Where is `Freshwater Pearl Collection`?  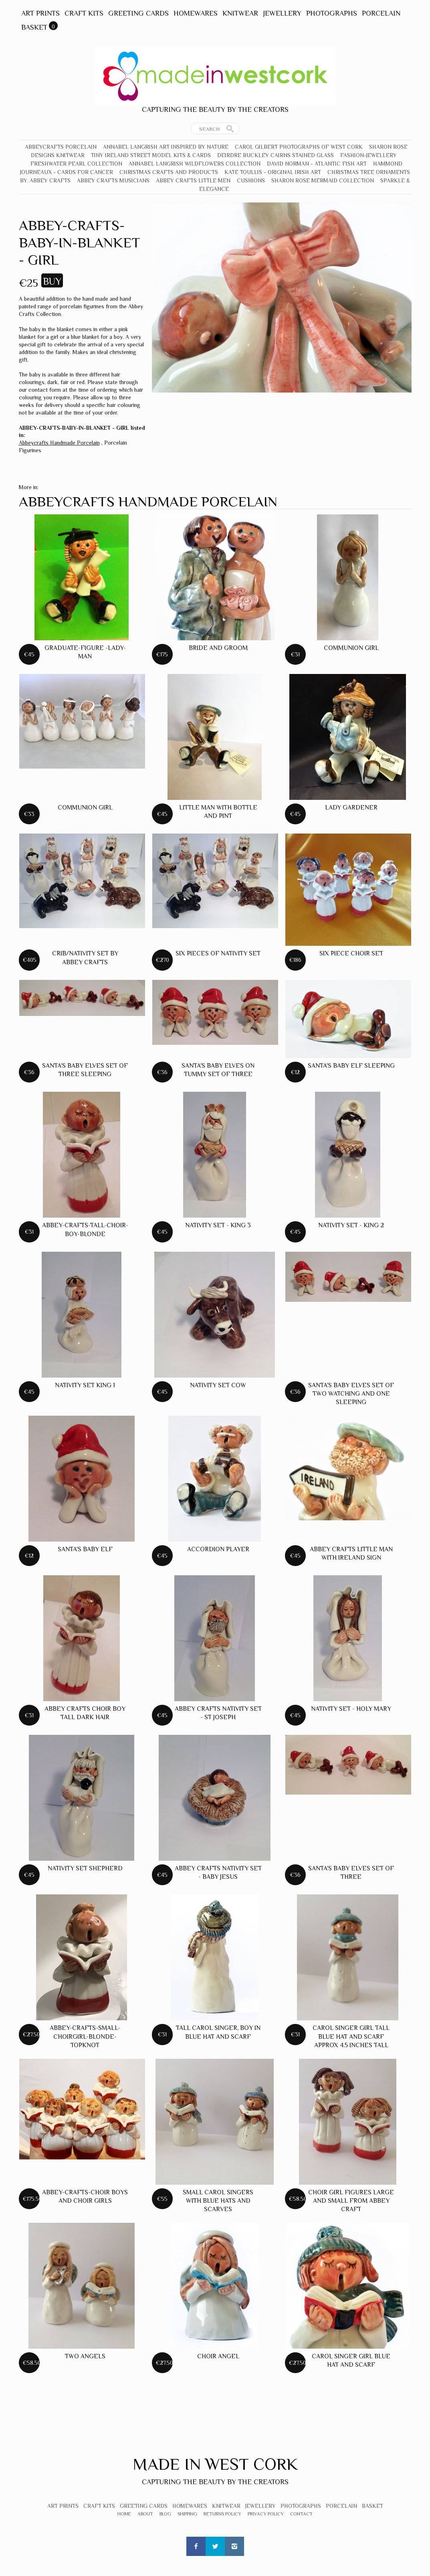
Freshwater Pearl Collection is located at coordinates (76, 163).